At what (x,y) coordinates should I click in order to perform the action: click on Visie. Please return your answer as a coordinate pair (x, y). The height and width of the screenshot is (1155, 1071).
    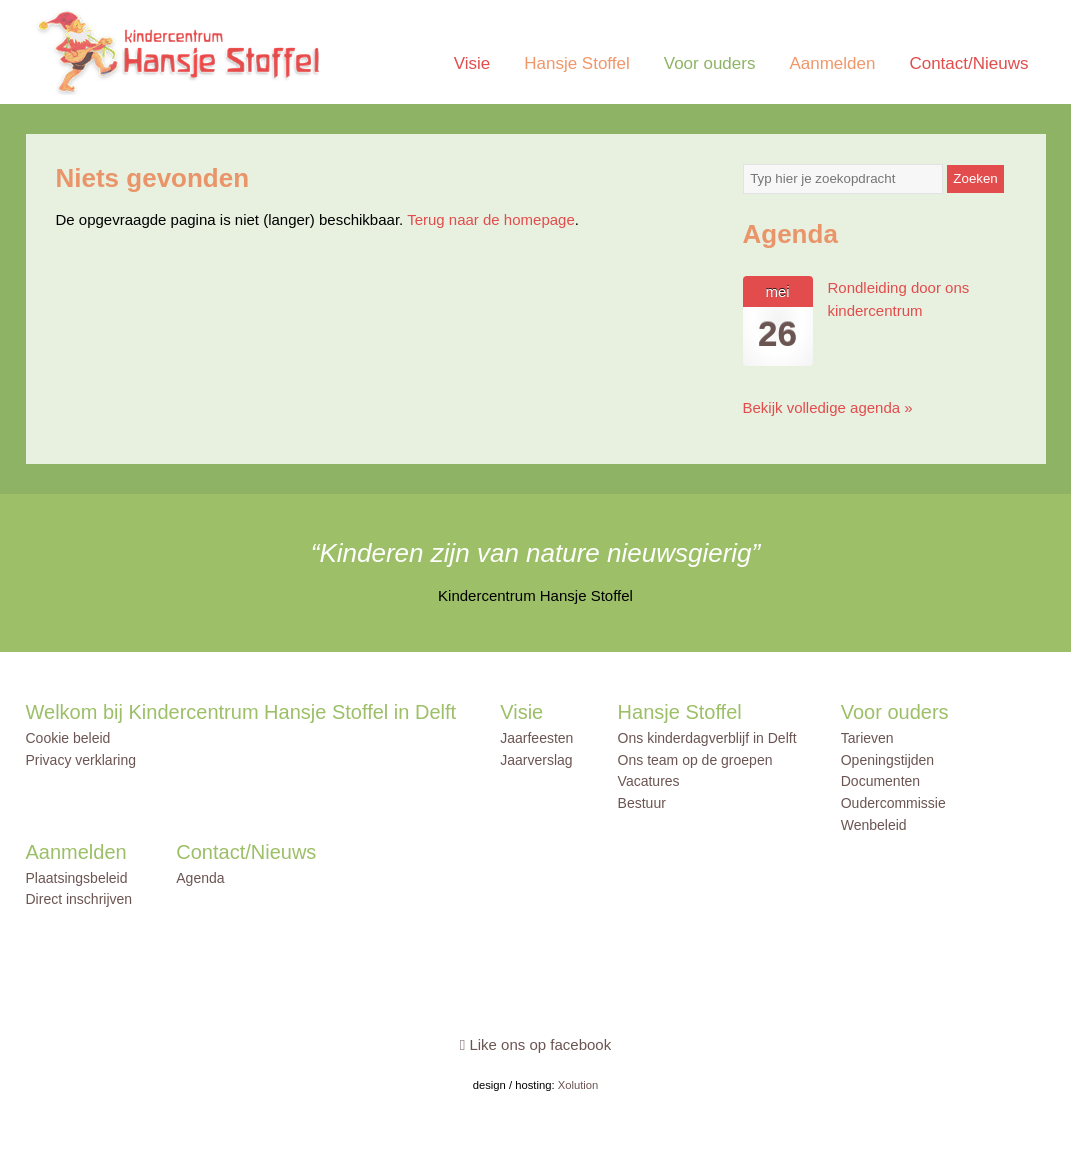
    Looking at the image, I should click on (472, 63).